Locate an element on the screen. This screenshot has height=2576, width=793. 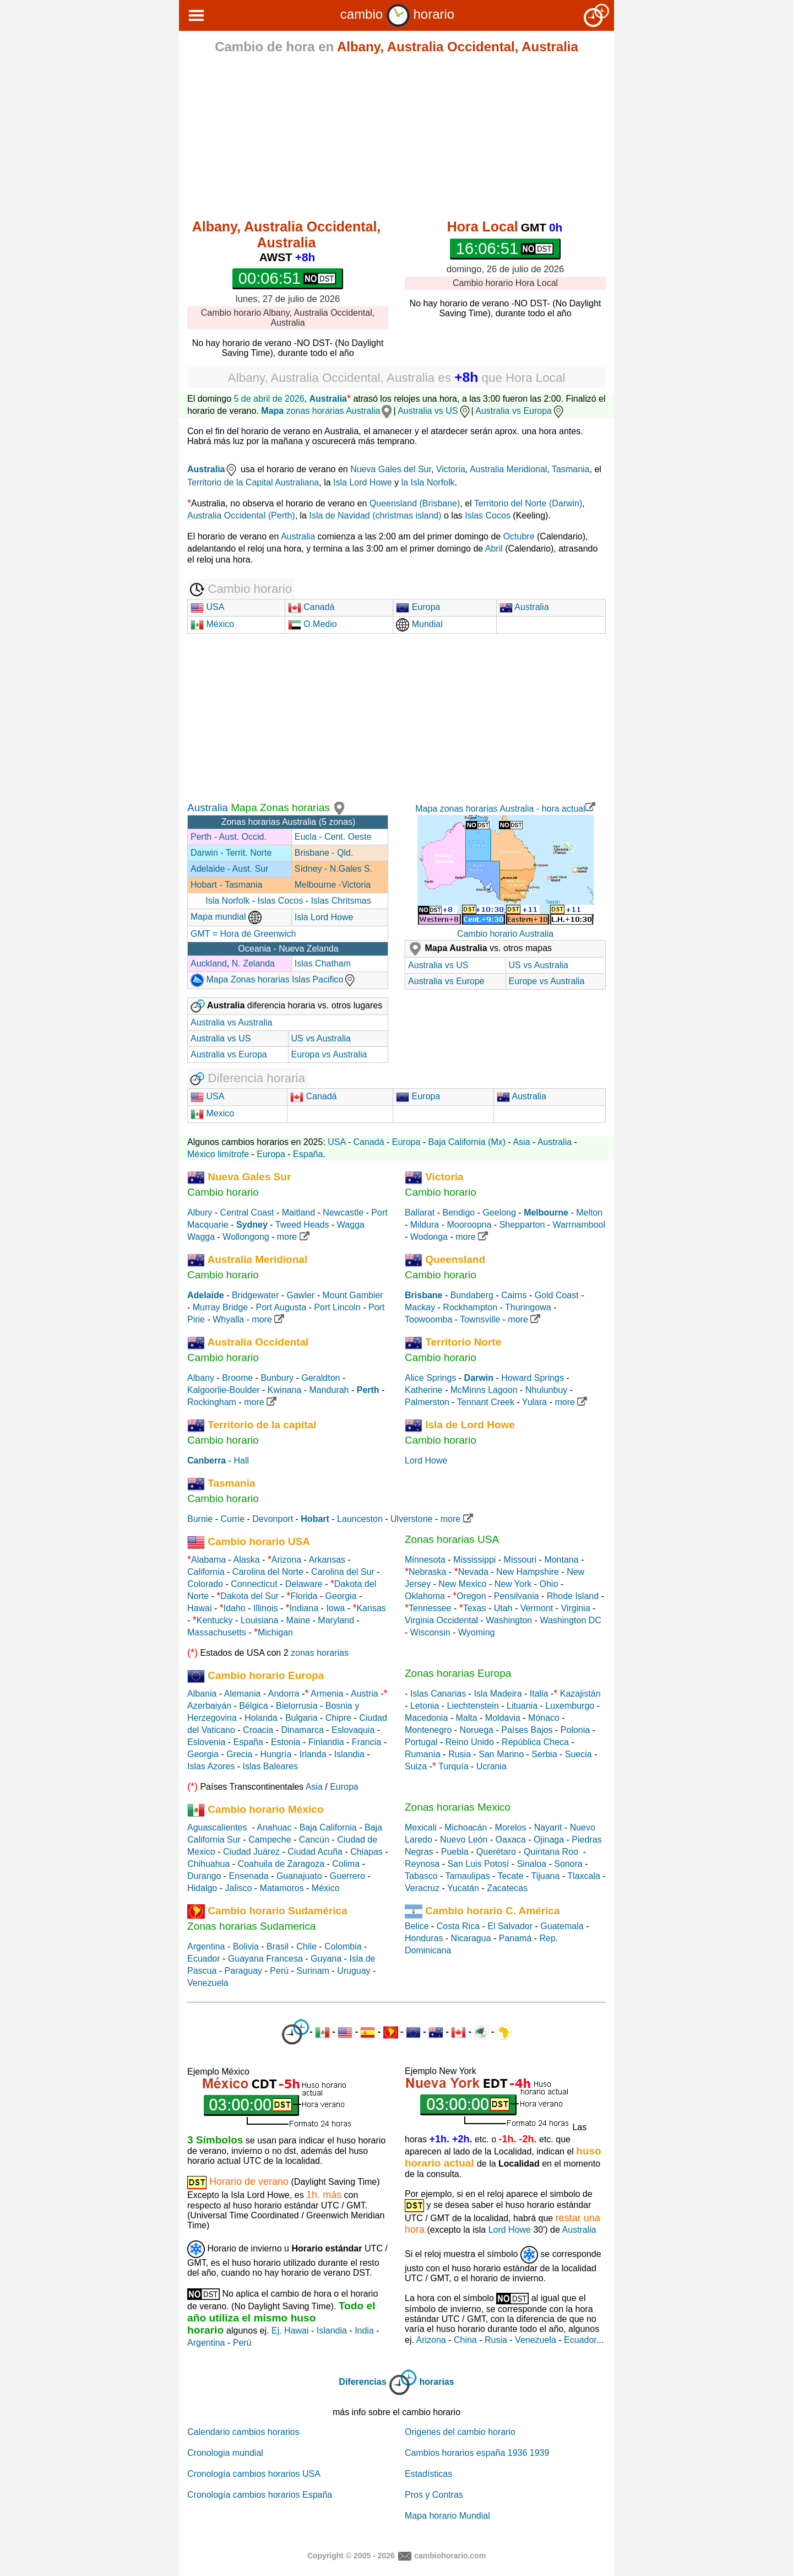
Canadá is located at coordinates (311, 607).